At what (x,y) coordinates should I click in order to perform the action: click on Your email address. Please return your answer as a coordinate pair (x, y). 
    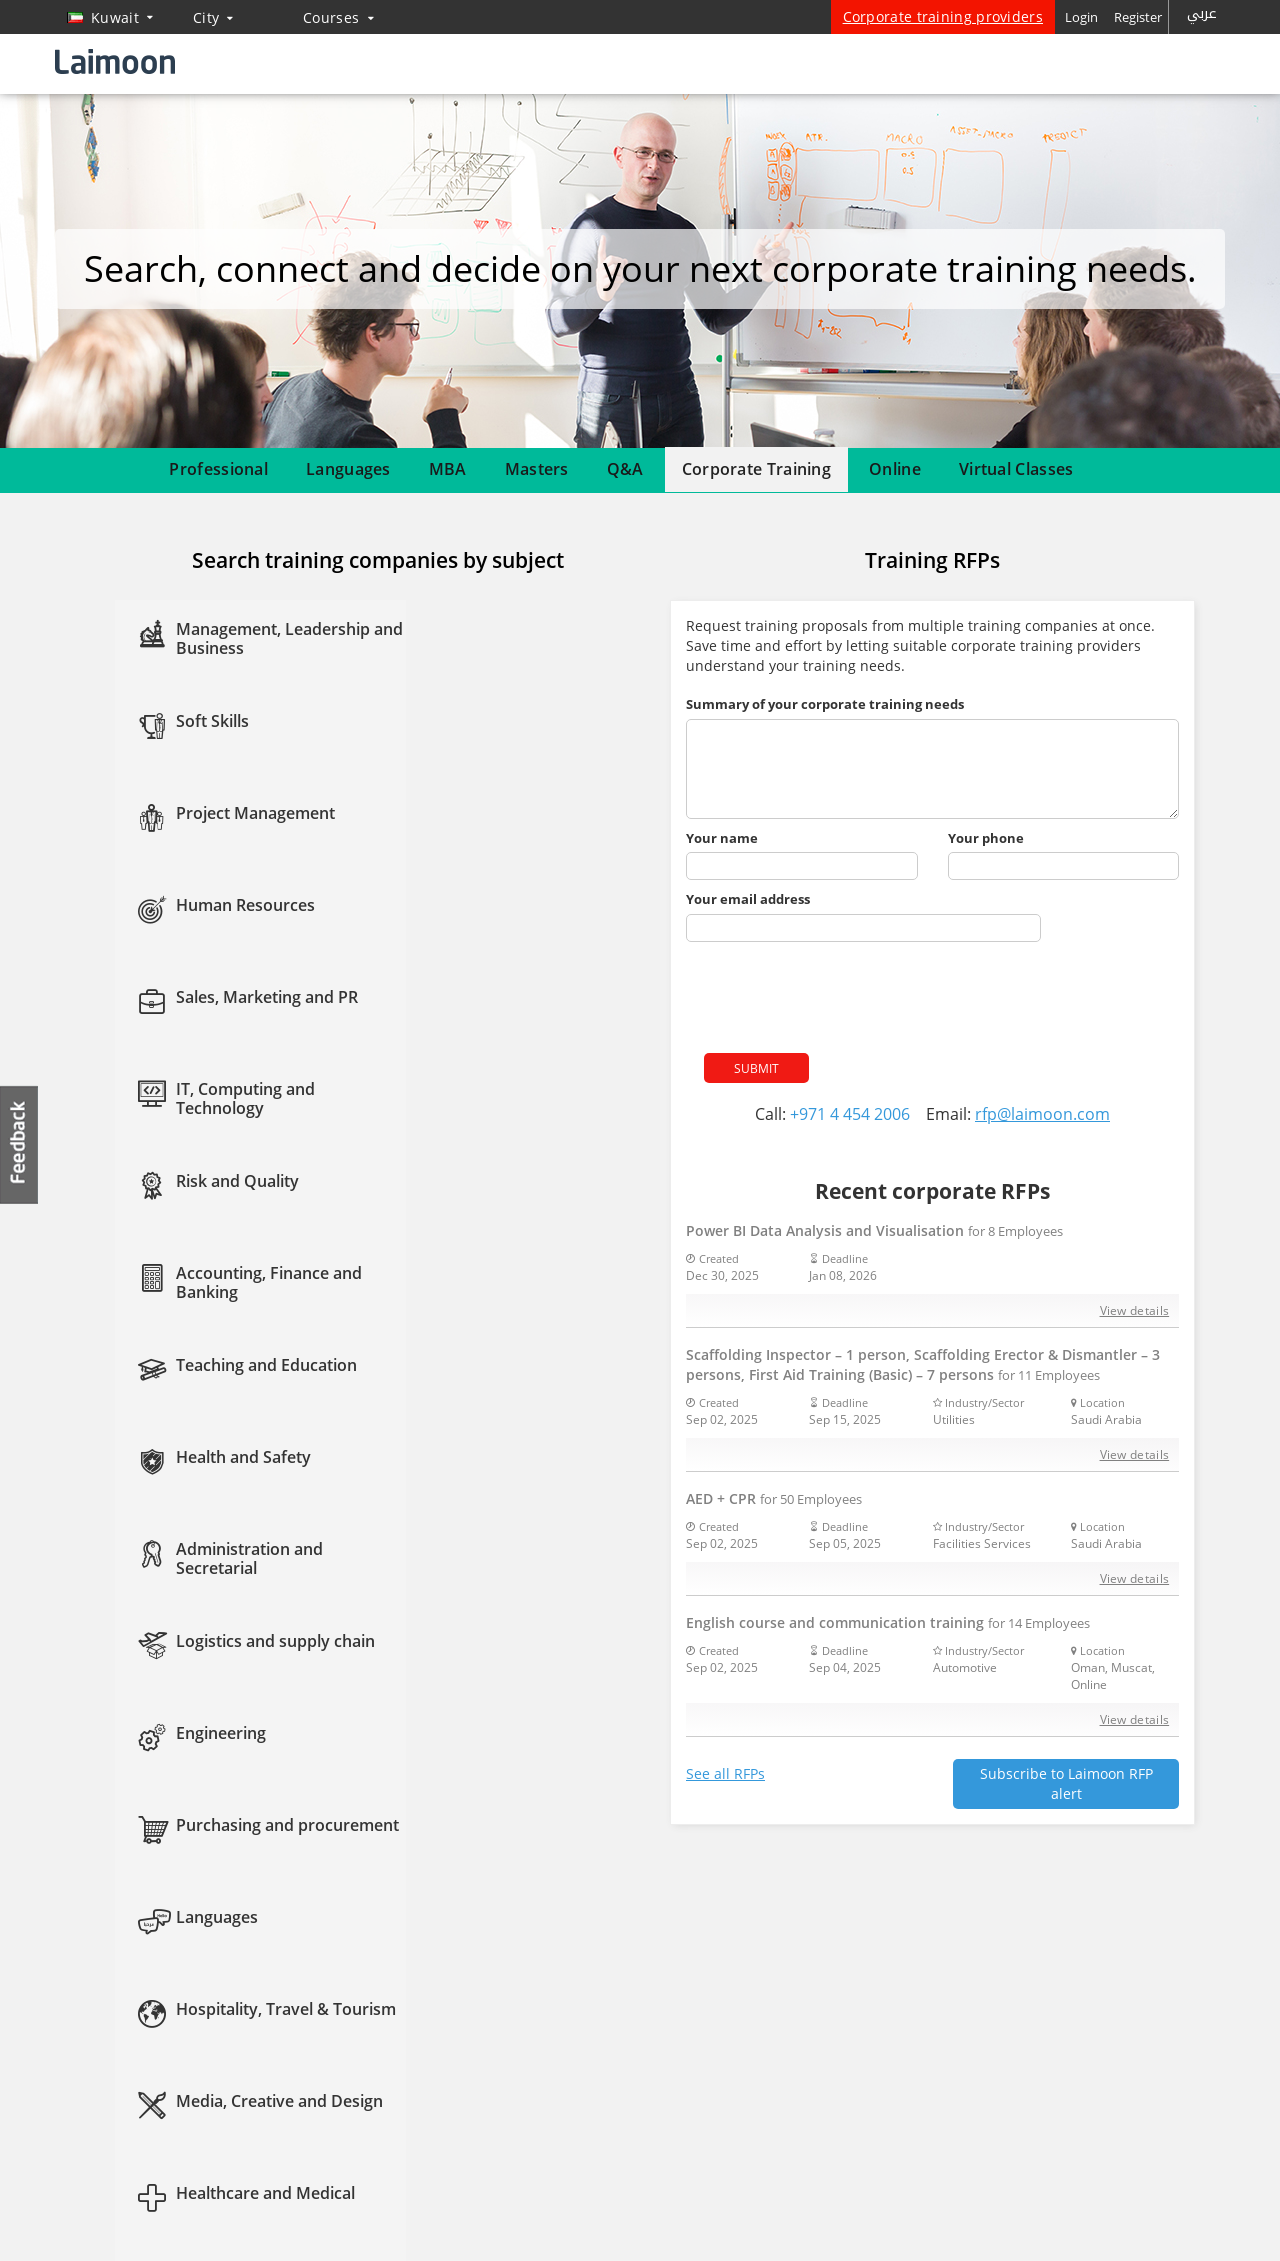
    Looking at the image, I should click on (748, 899).